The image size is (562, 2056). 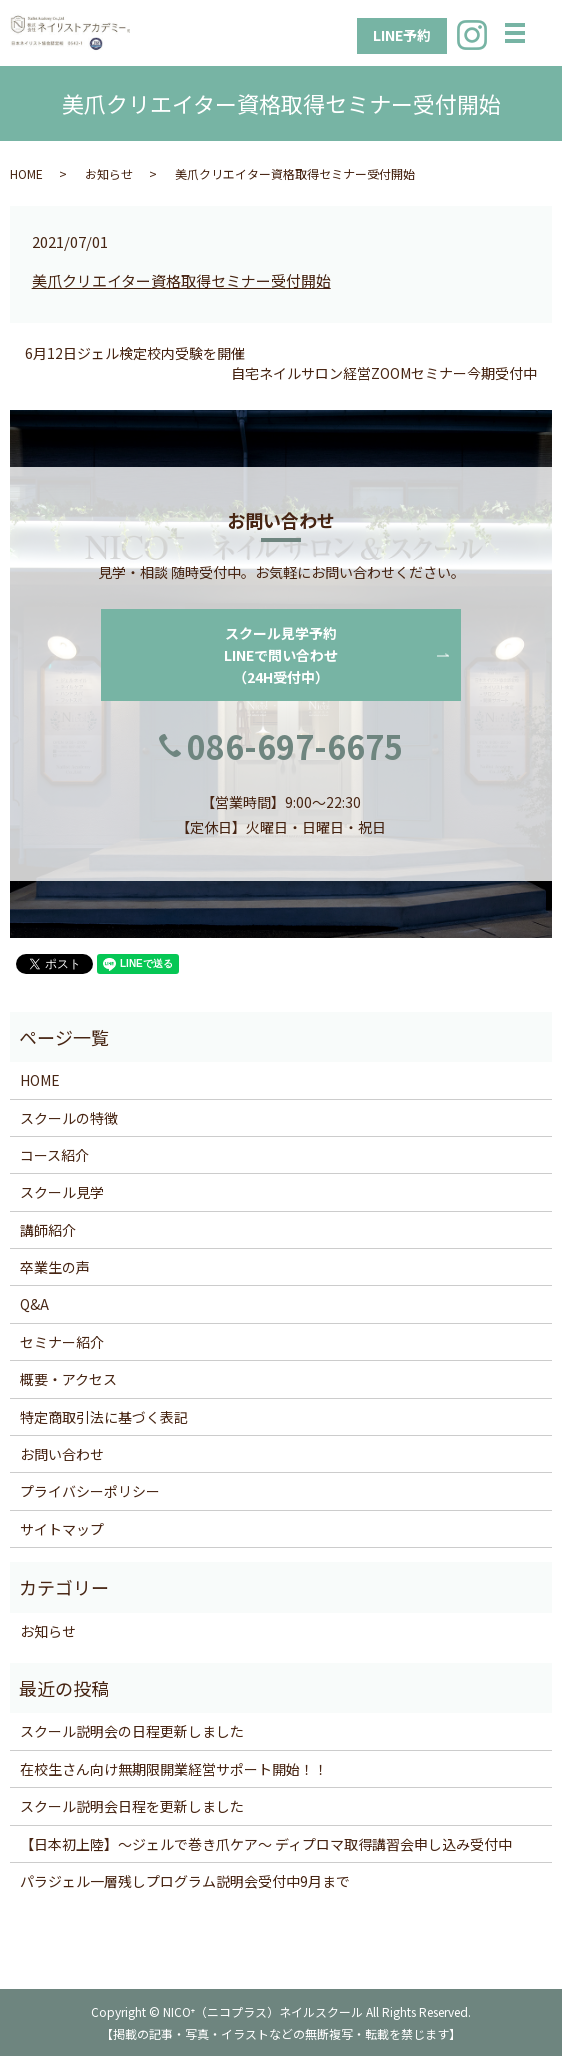 What do you see at coordinates (135, 353) in the screenshot?
I see `6月12日ジェル検定校内受験を開催` at bounding box center [135, 353].